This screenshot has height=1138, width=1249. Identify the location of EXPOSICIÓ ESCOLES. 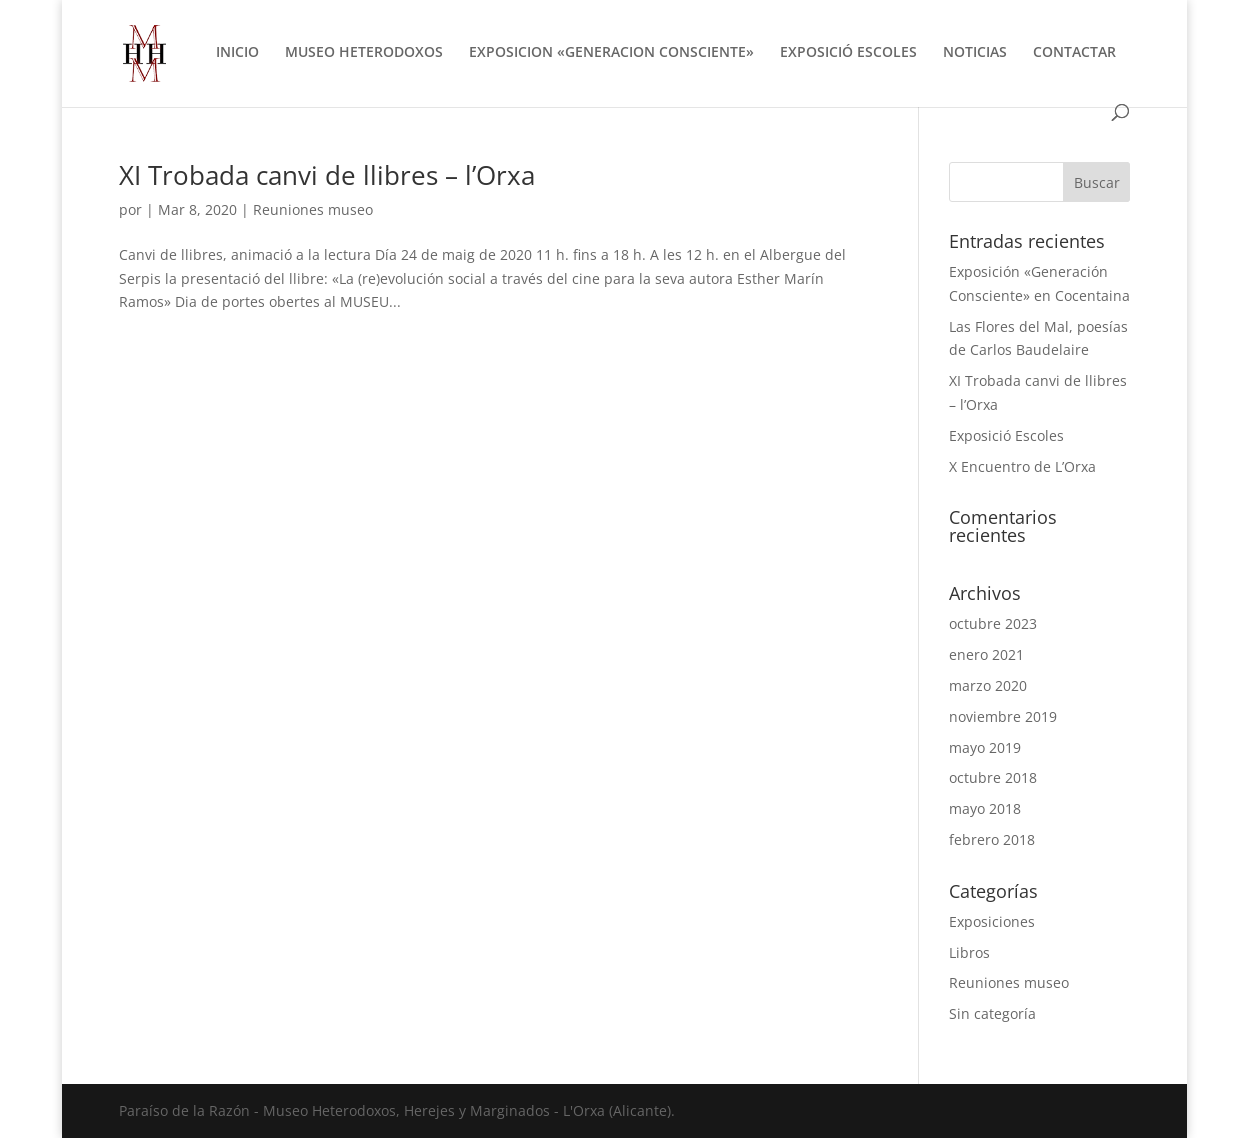
(848, 53).